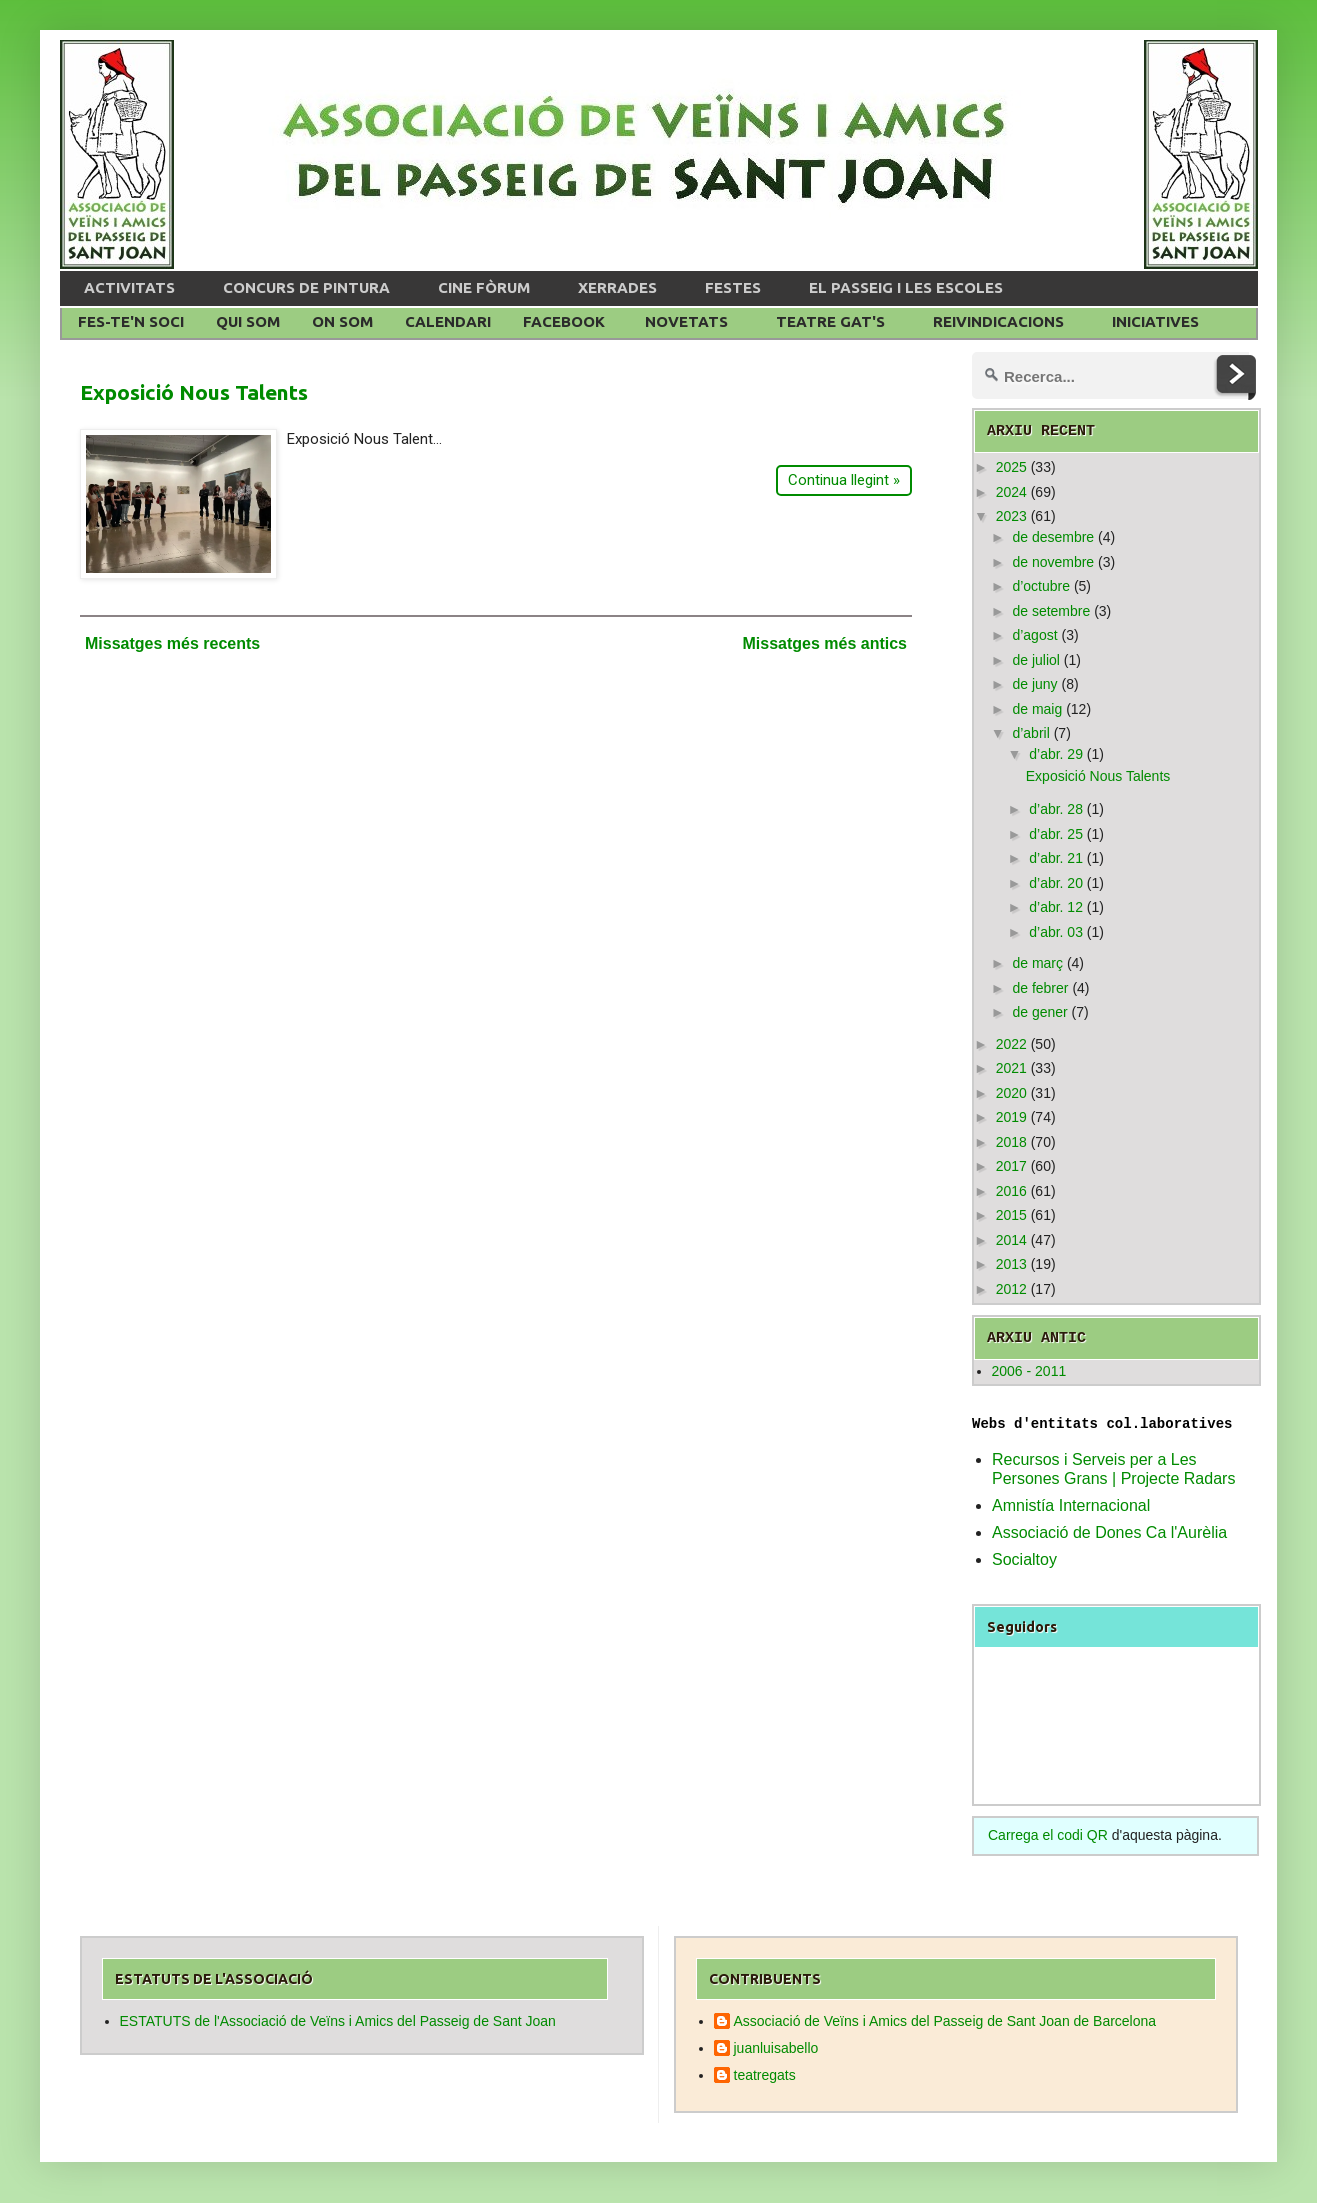  What do you see at coordinates (776, 2048) in the screenshot?
I see `juanluisabello` at bounding box center [776, 2048].